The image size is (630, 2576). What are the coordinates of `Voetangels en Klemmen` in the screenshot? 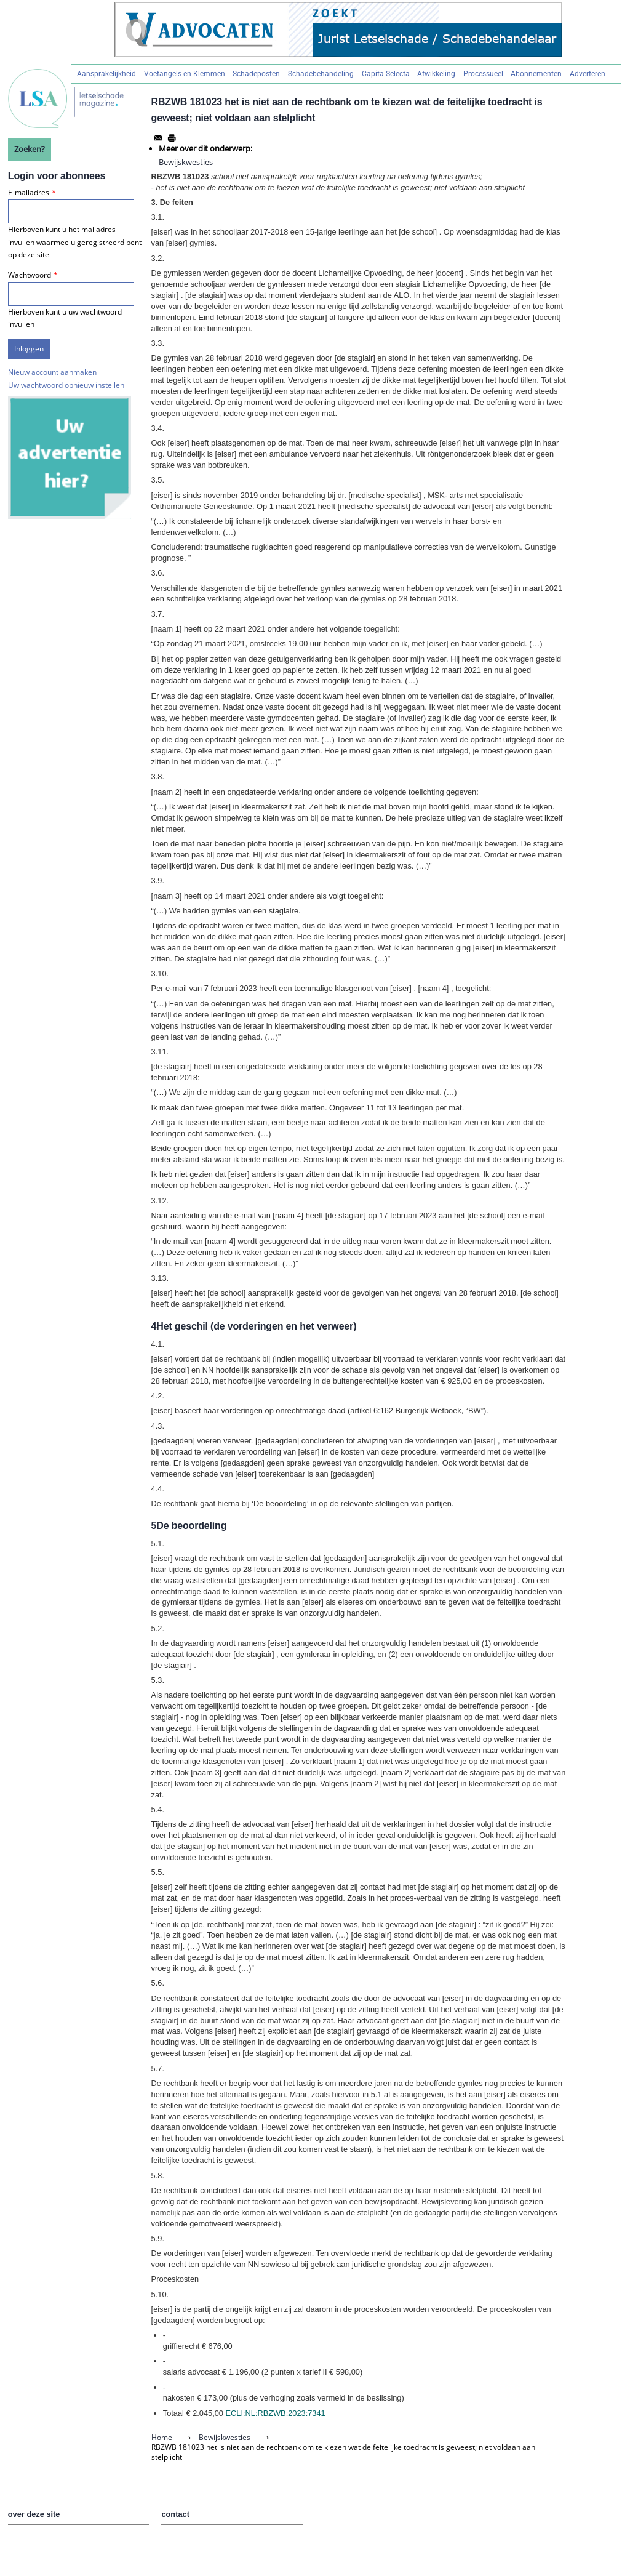 It's located at (184, 74).